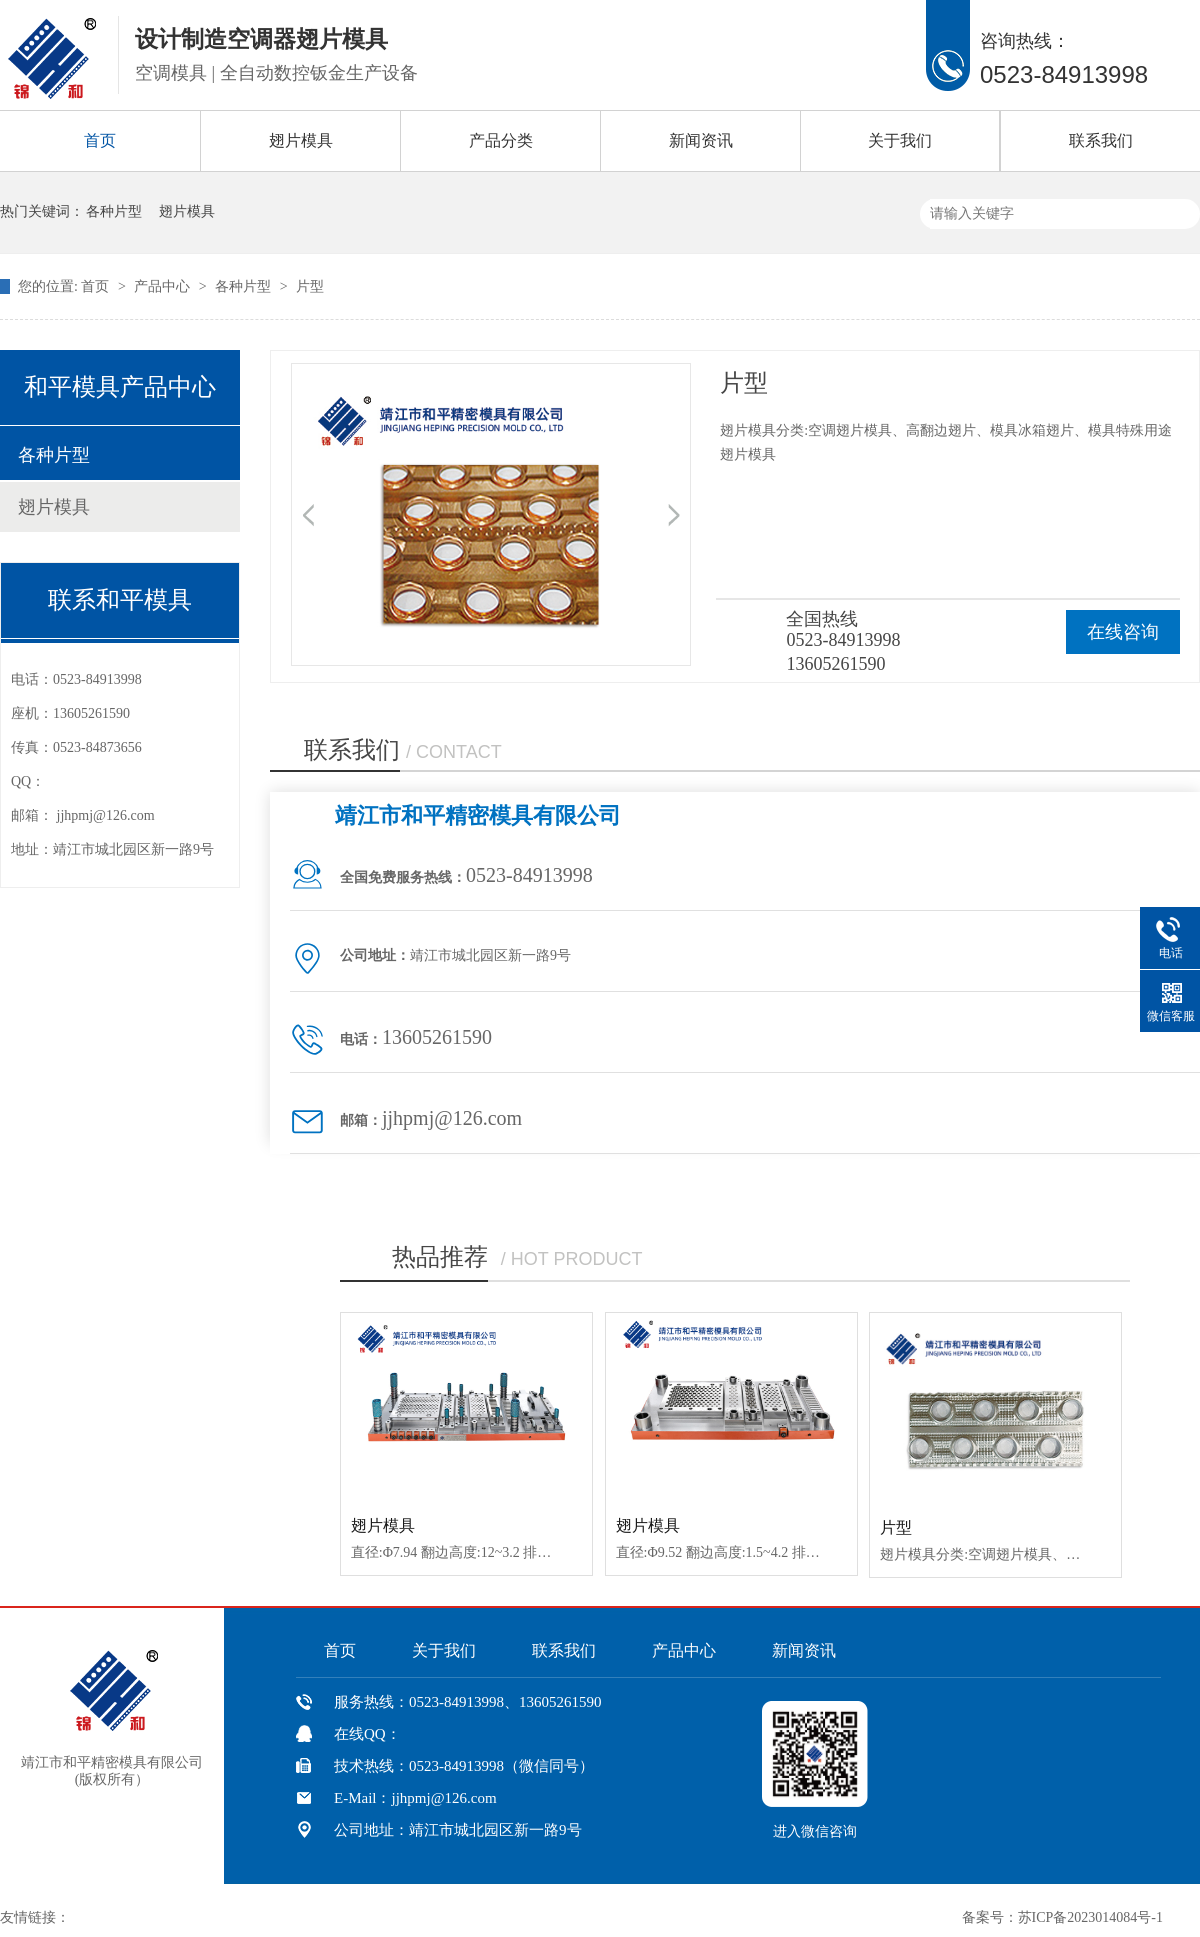  I want to click on 各种片型, so click(114, 211).